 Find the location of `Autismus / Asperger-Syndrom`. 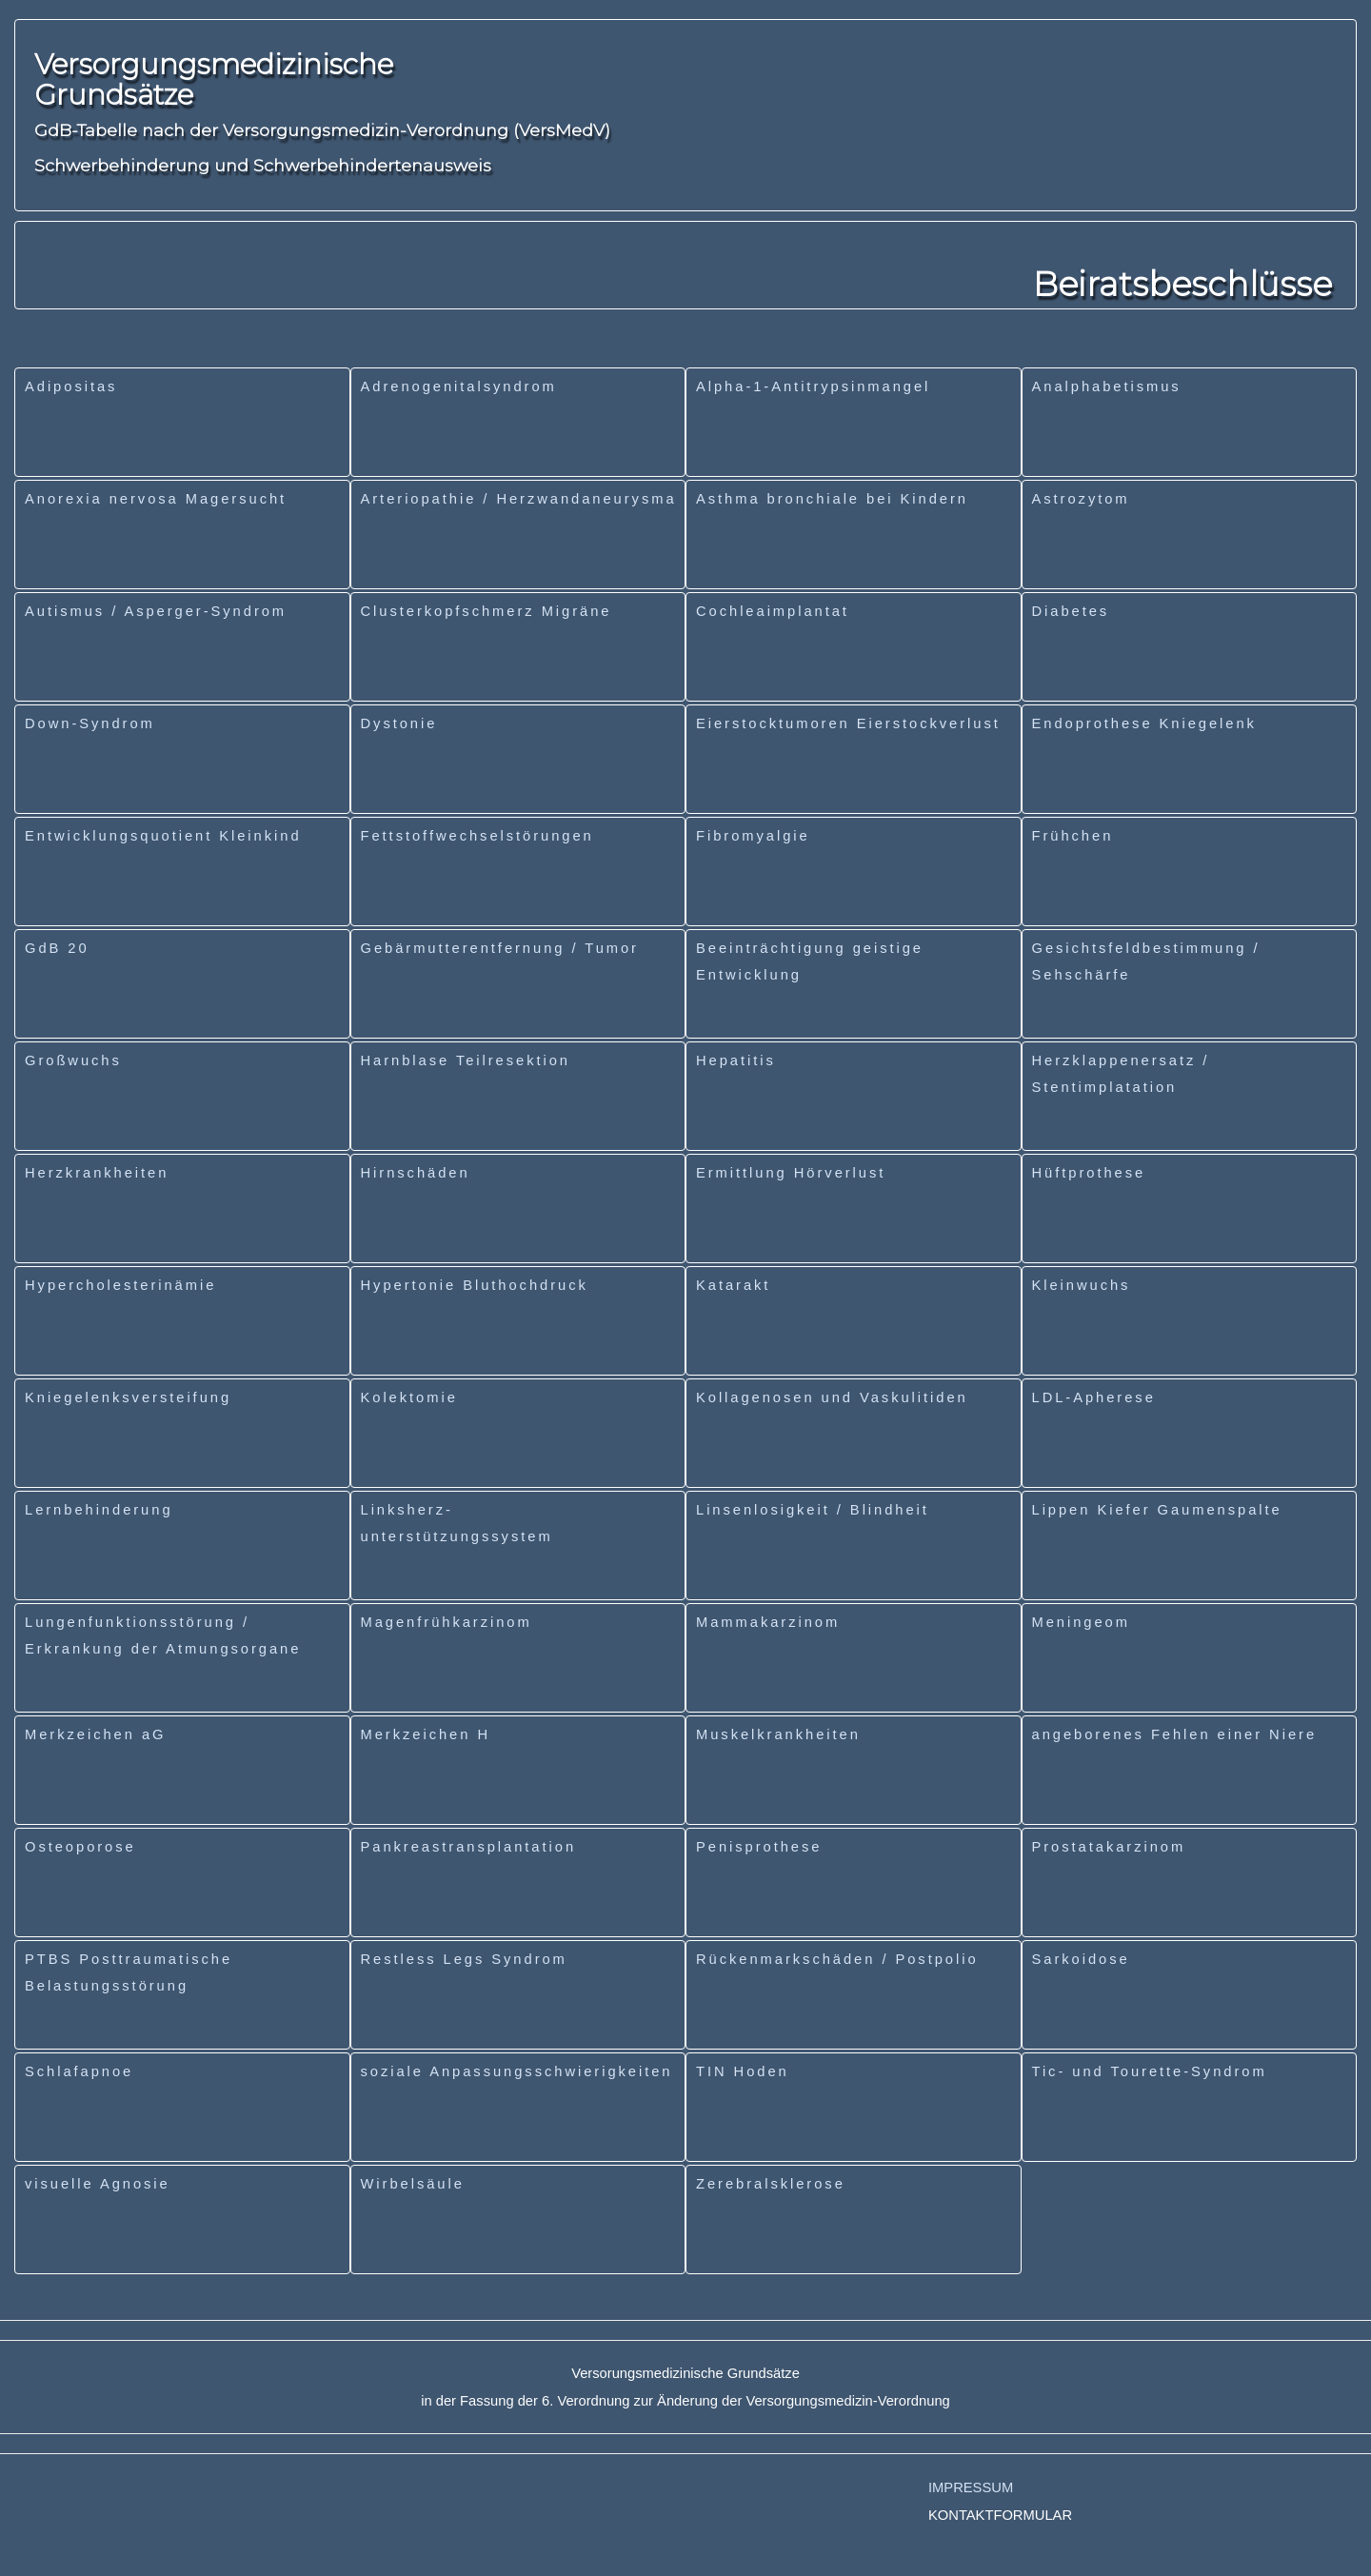

Autismus / Asperger-Syndrom is located at coordinates (156, 611).